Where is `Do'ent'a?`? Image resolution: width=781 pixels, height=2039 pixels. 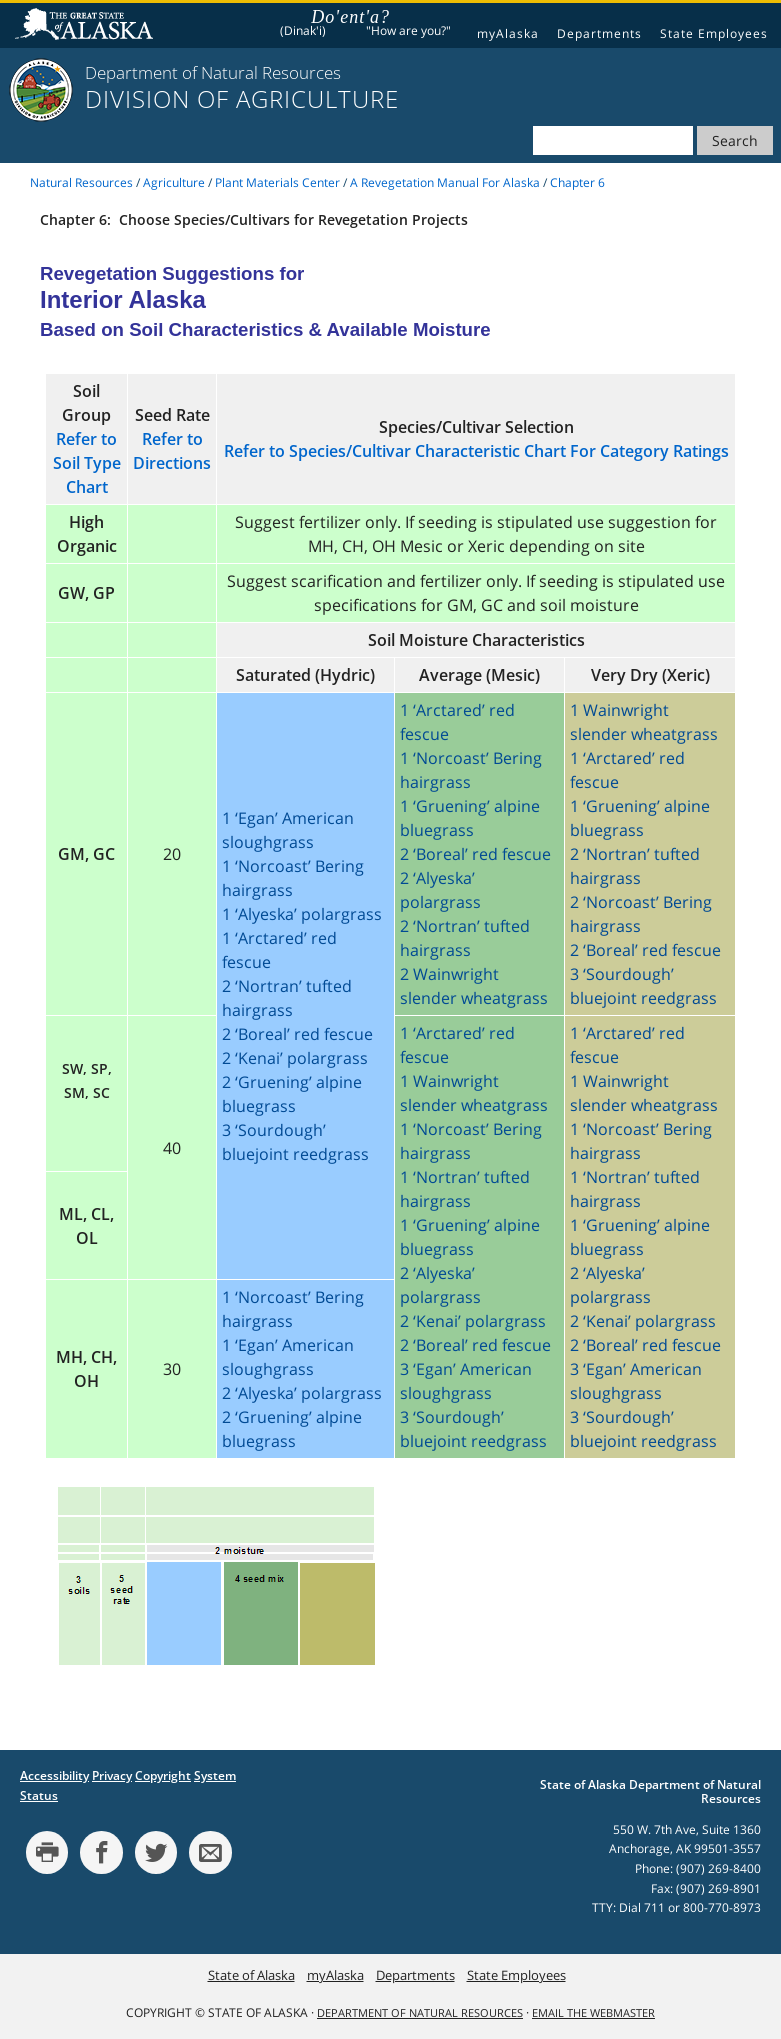 Do'ent'a? is located at coordinates (350, 17).